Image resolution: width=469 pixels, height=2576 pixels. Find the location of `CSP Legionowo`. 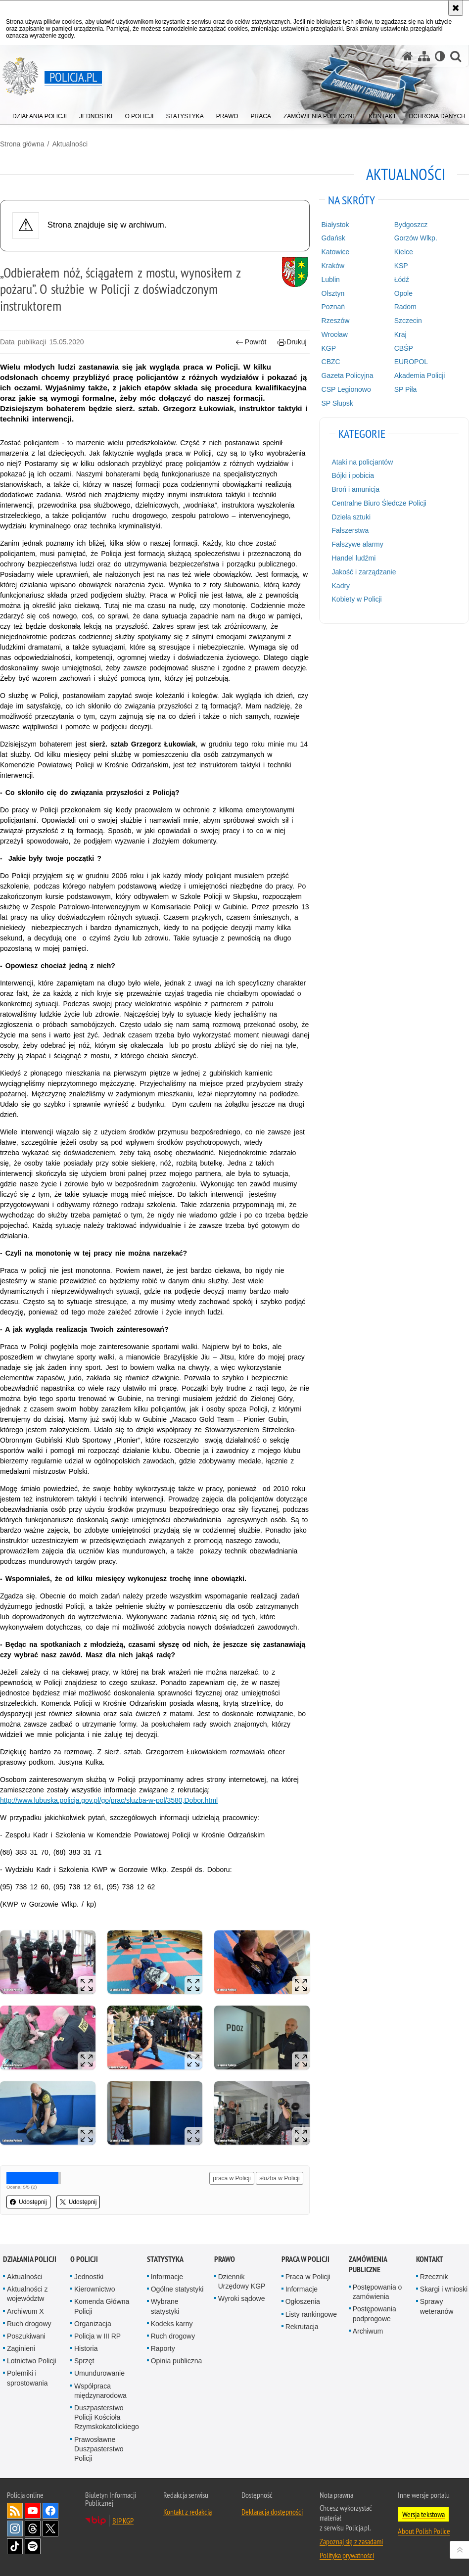

CSP Legionowo is located at coordinates (346, 389).